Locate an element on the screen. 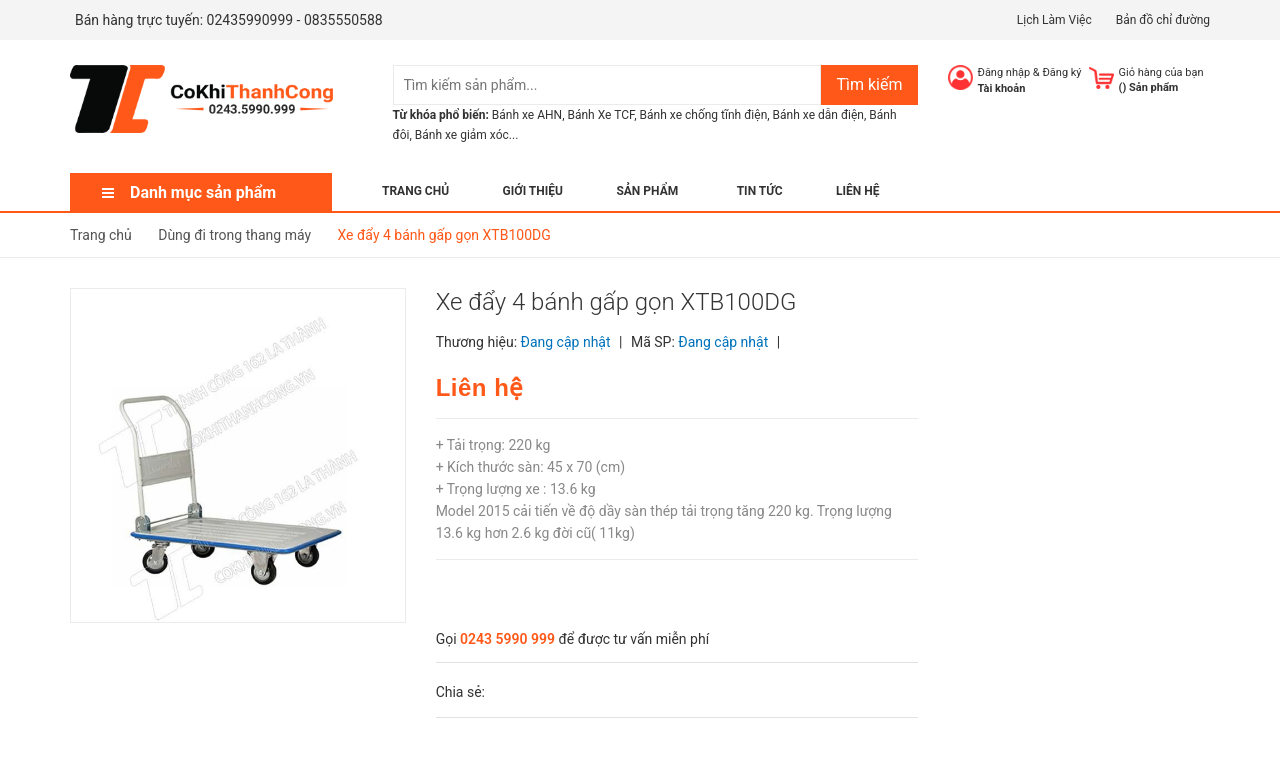 The image size is (1280, 768). Đăng nhập is located at coordinates (1004, 72).